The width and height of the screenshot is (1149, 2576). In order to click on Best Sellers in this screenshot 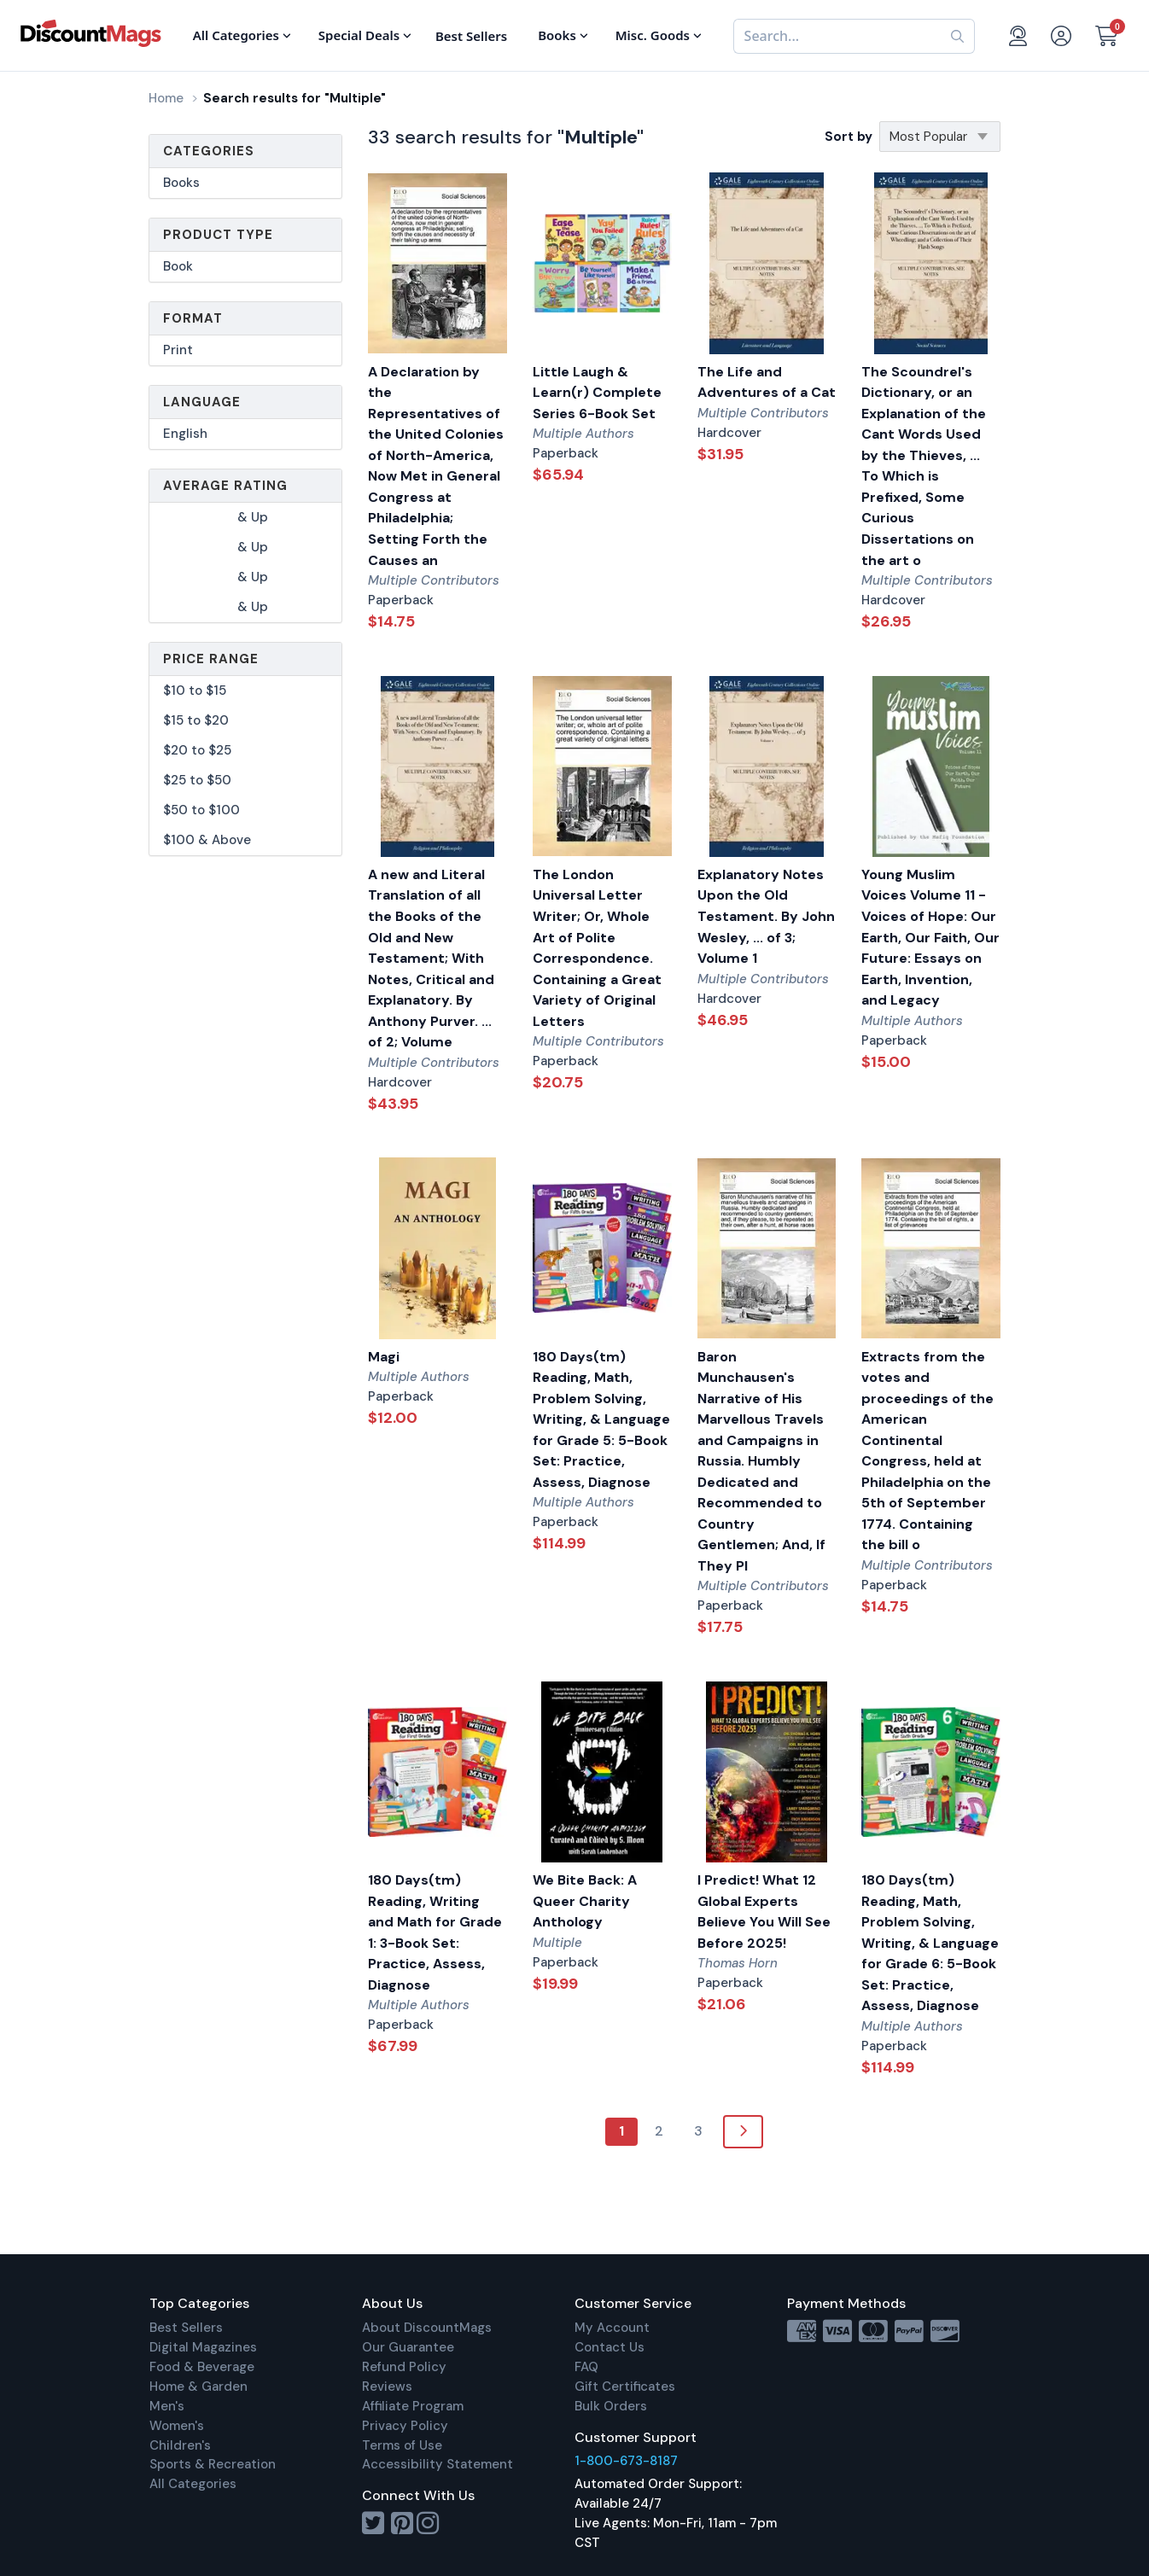, I will do `click(186, 2327)`.